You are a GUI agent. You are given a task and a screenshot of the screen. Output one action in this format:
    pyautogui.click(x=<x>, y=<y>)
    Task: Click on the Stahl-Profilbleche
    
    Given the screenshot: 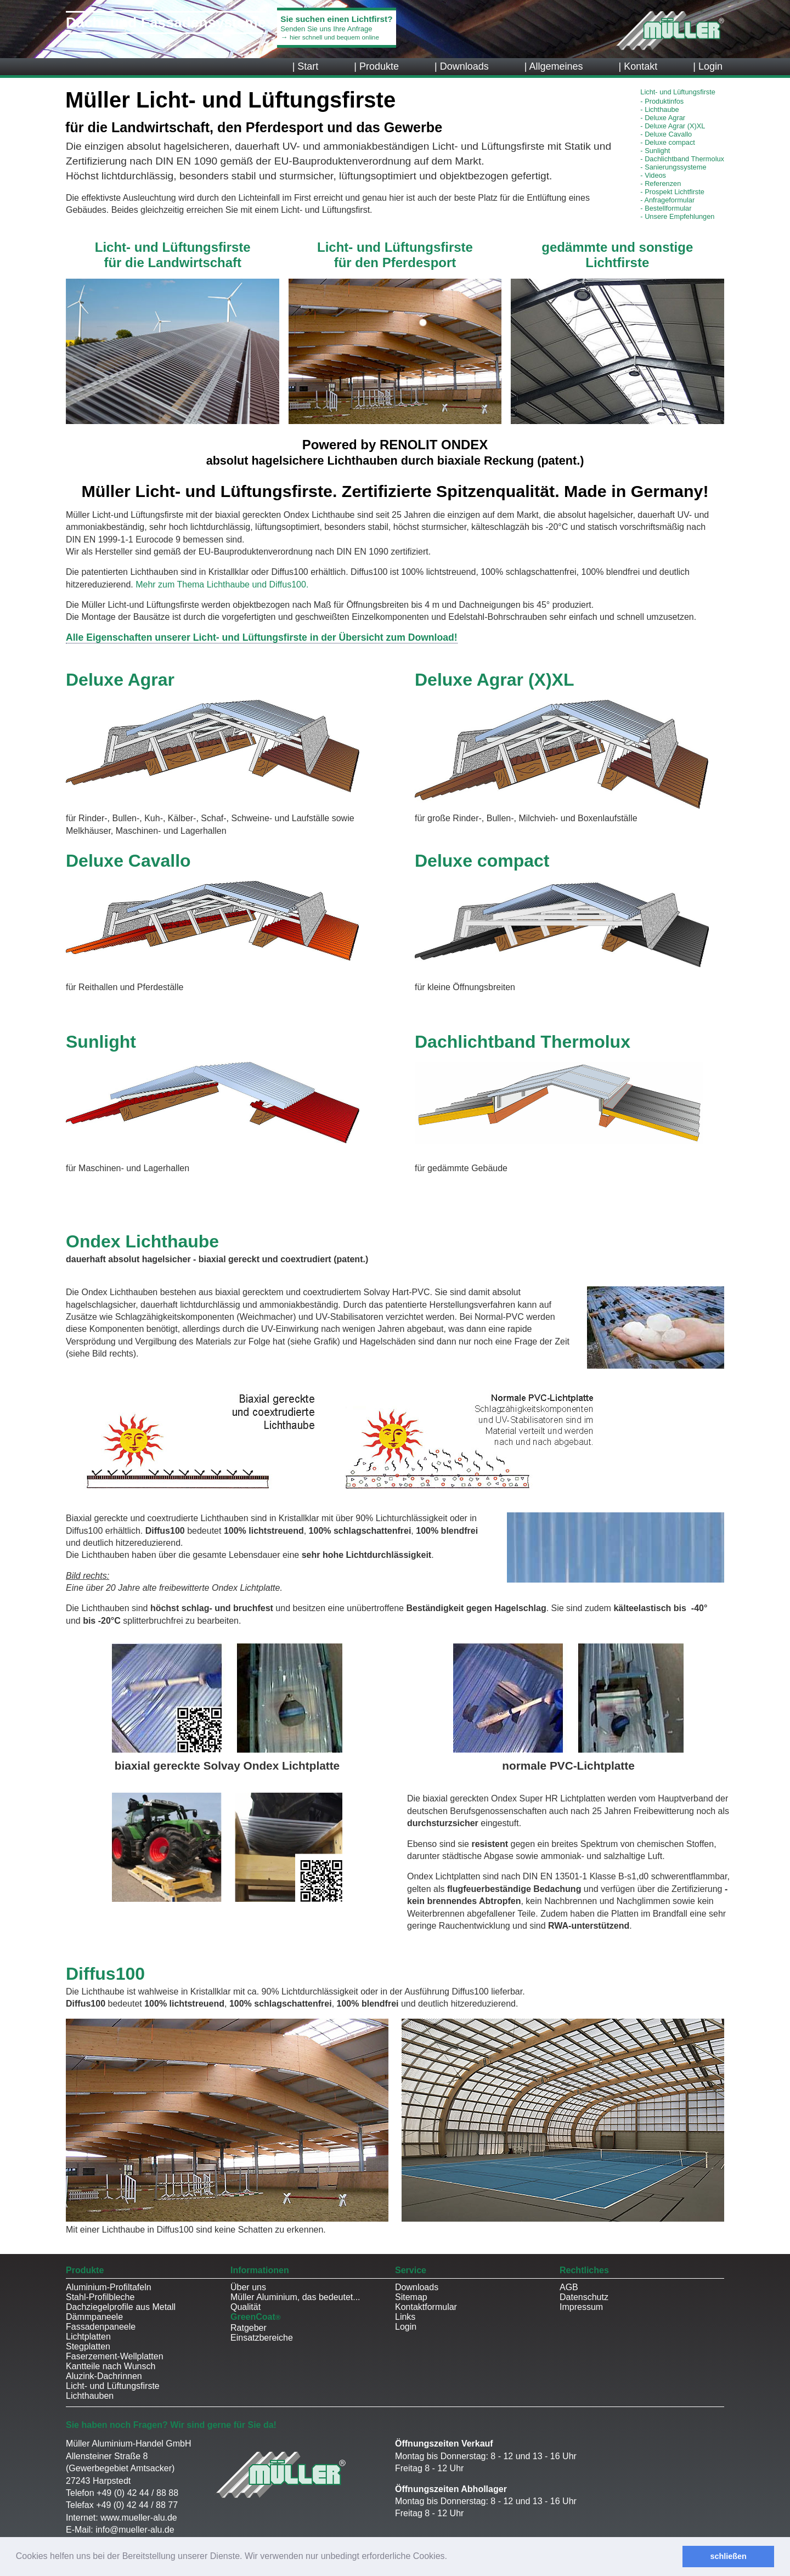 What is the action you would take?
    pyautogui.click(x=100, y=2297)
    